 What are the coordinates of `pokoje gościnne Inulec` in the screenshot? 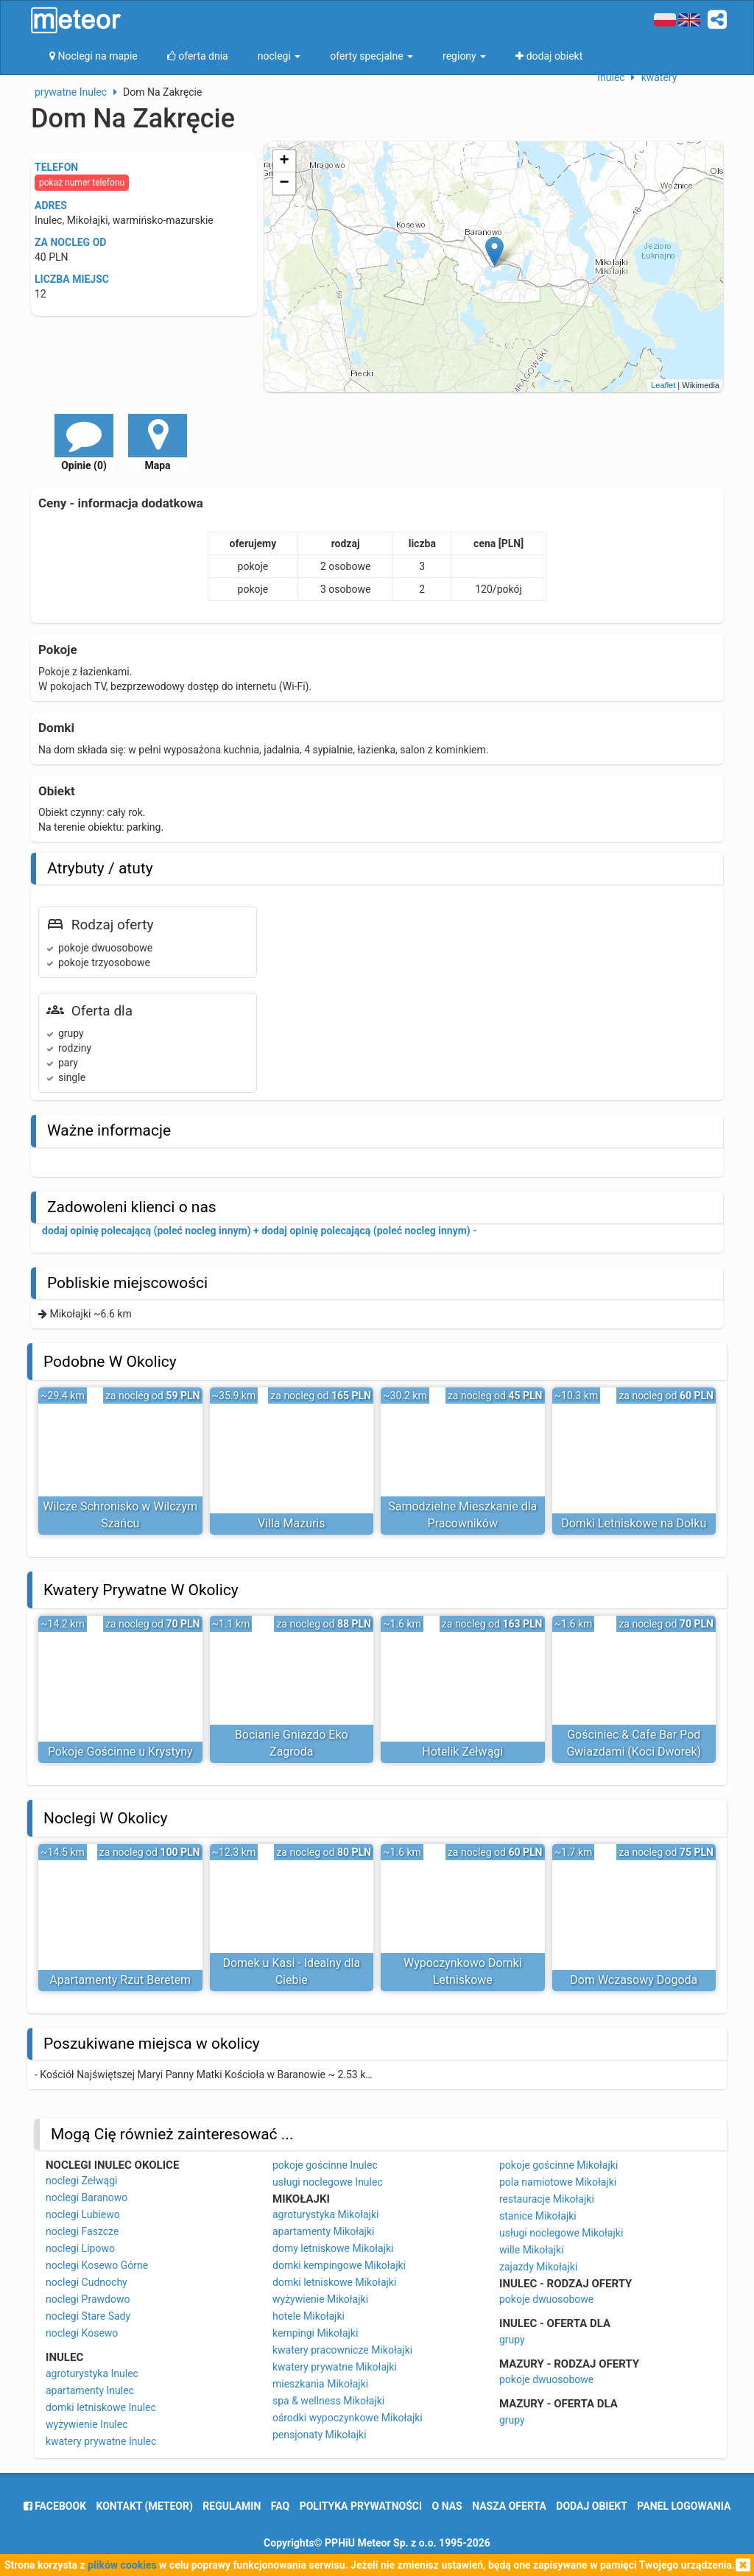 It's located at (325, 2165).